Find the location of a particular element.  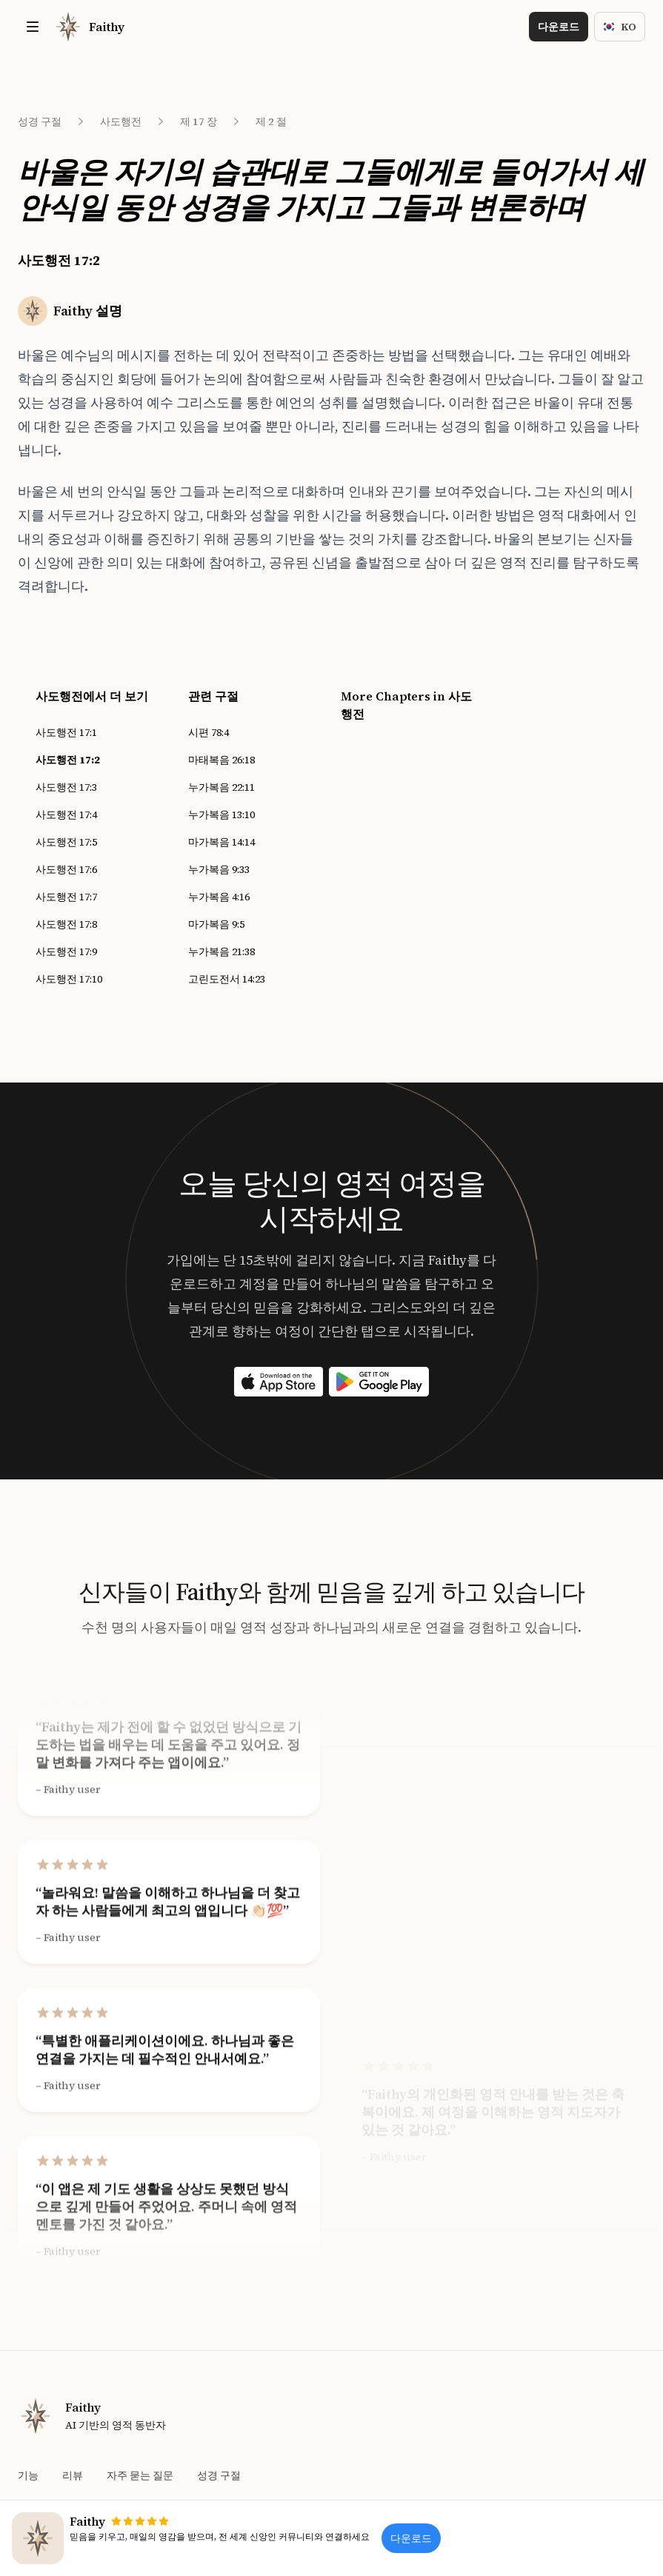

사도행전 17:7 is located at coordinates (66, 896).